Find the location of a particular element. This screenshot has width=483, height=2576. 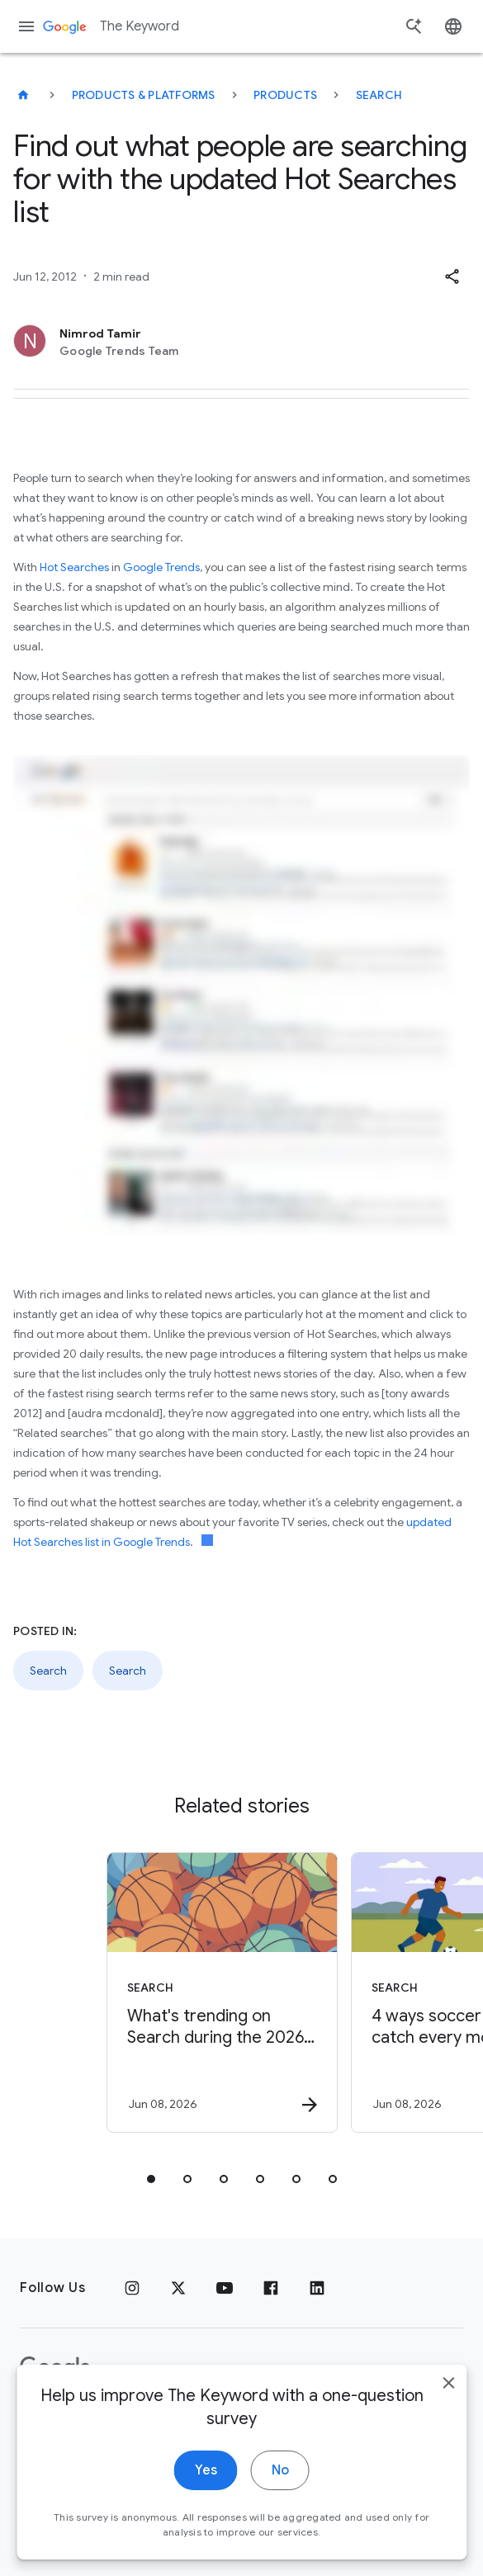

[LinkedIn] is located at coordinates (317, 2288).